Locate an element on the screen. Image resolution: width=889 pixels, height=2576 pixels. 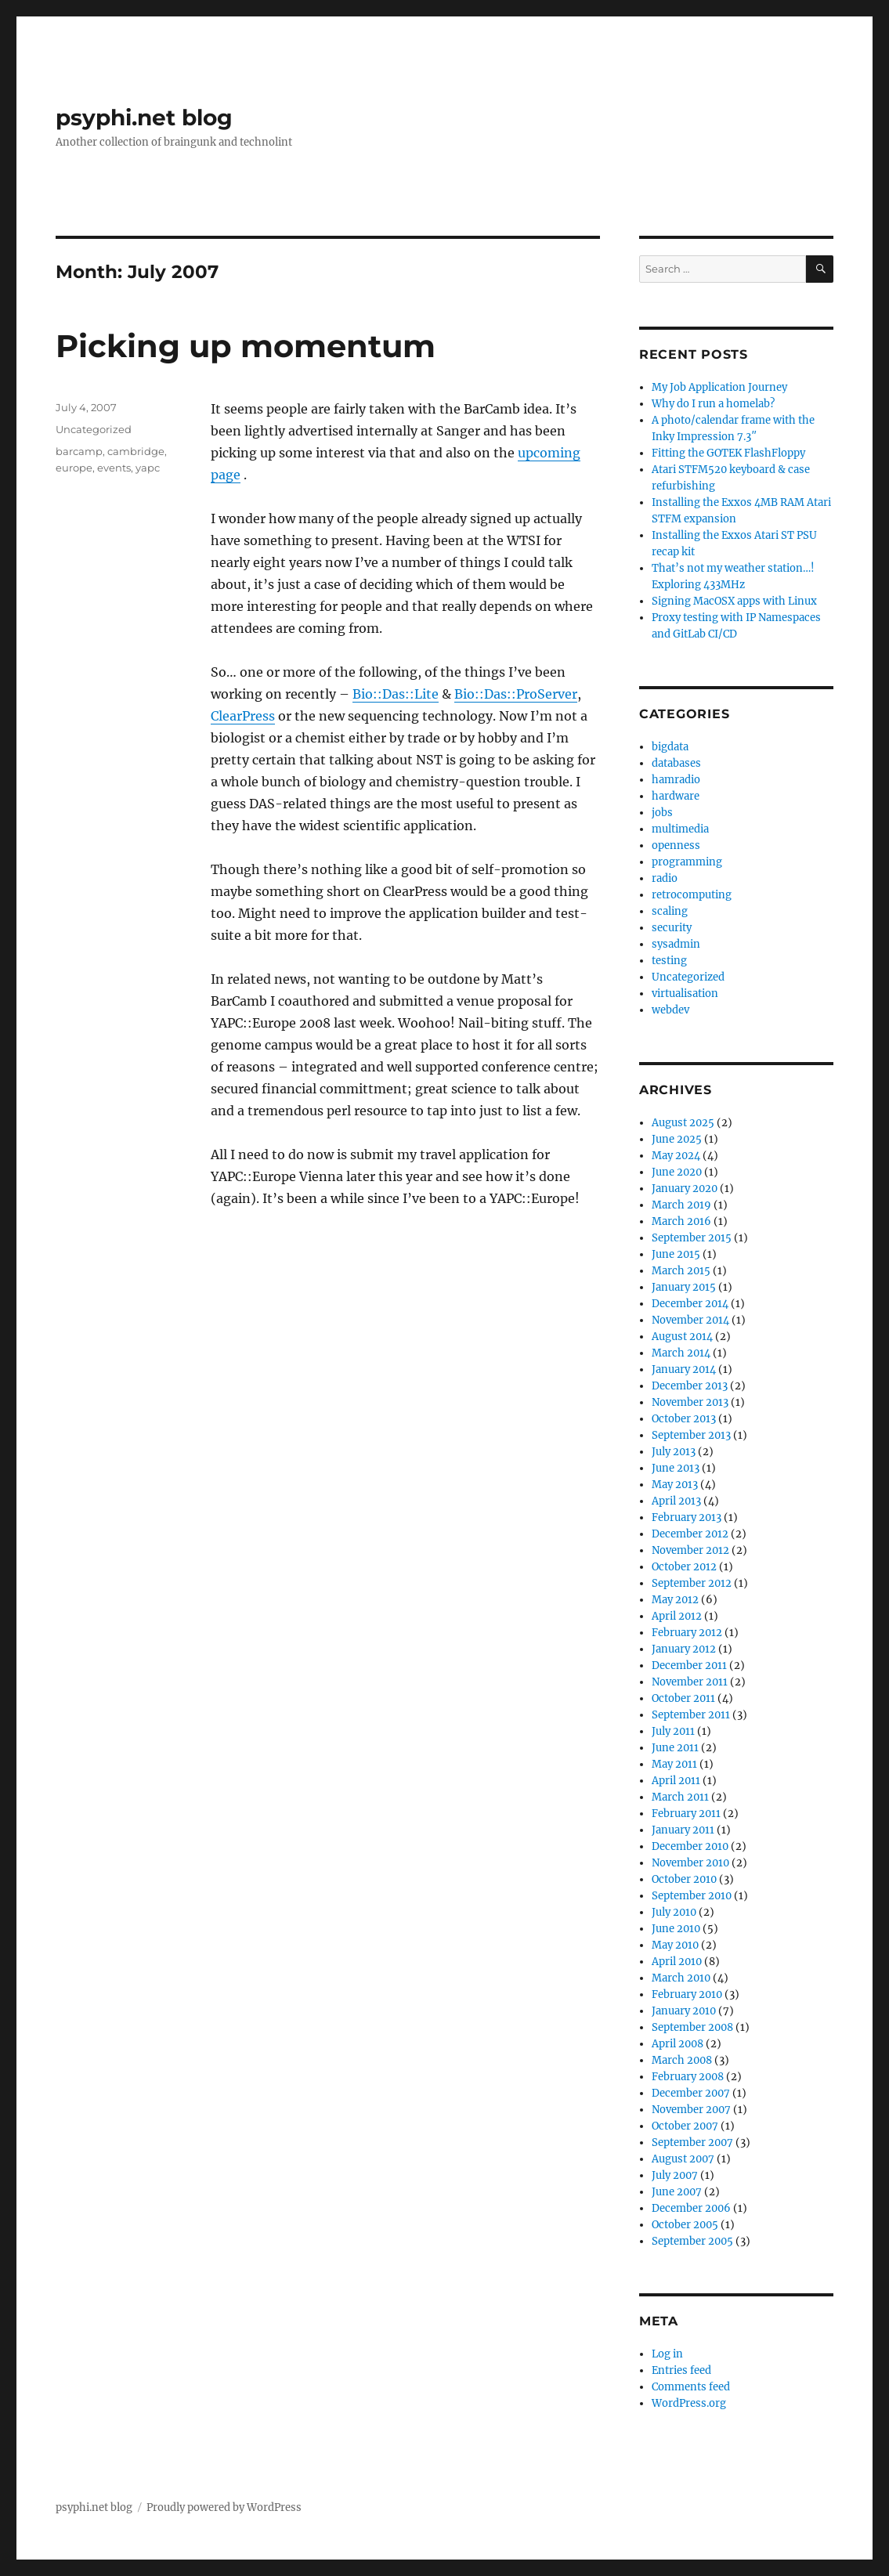
multimedia is located at coordinates (680, 829).